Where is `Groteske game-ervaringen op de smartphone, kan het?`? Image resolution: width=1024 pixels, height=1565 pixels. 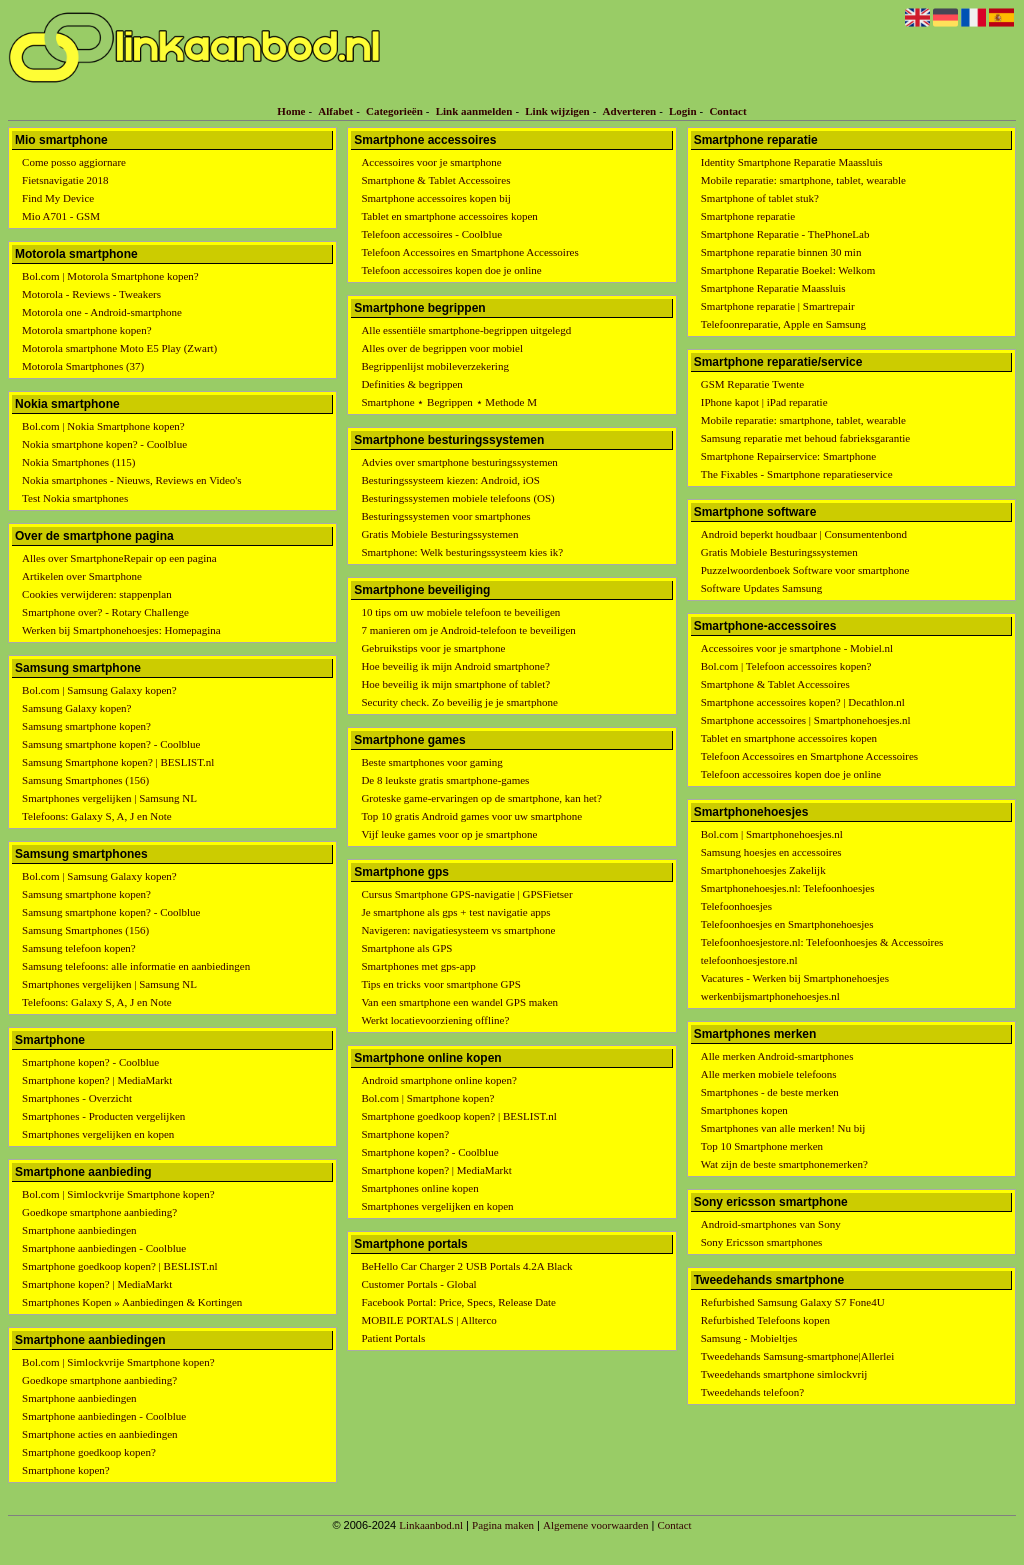 Groteske game-ervaringen op de smartphone, kan het? is located at coordinates (481, 798).